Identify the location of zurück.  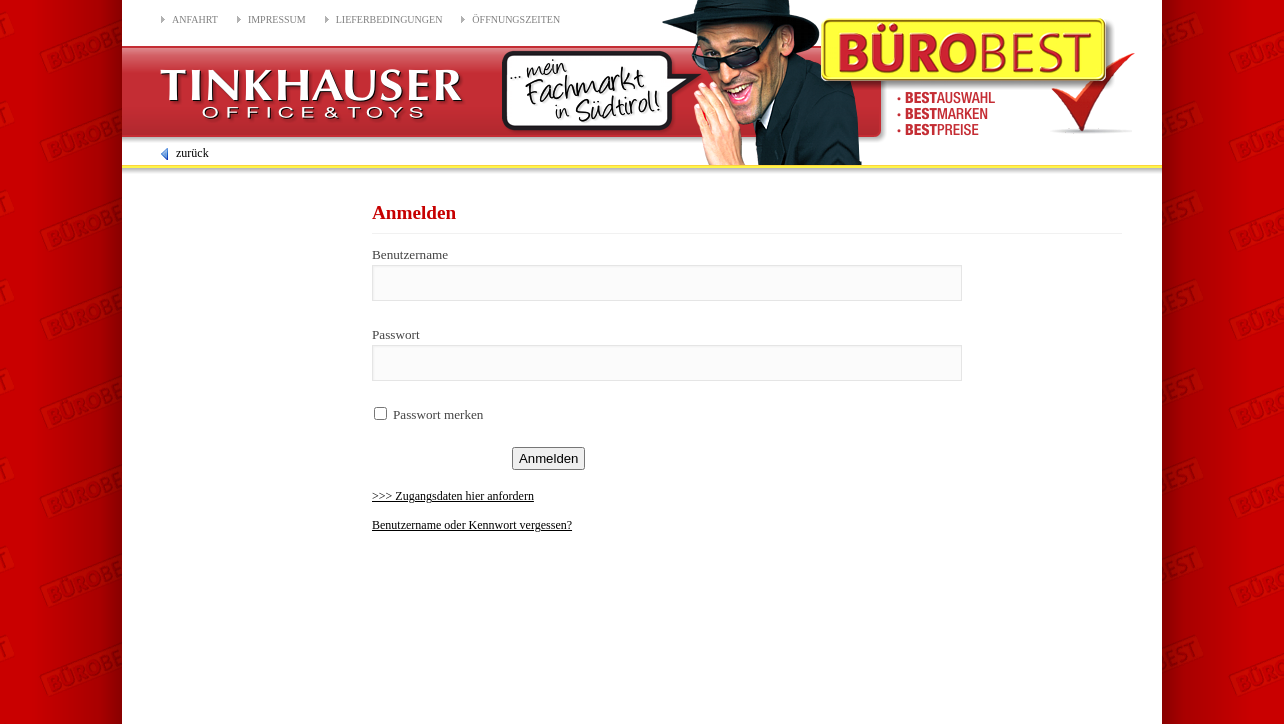
(183, 153).